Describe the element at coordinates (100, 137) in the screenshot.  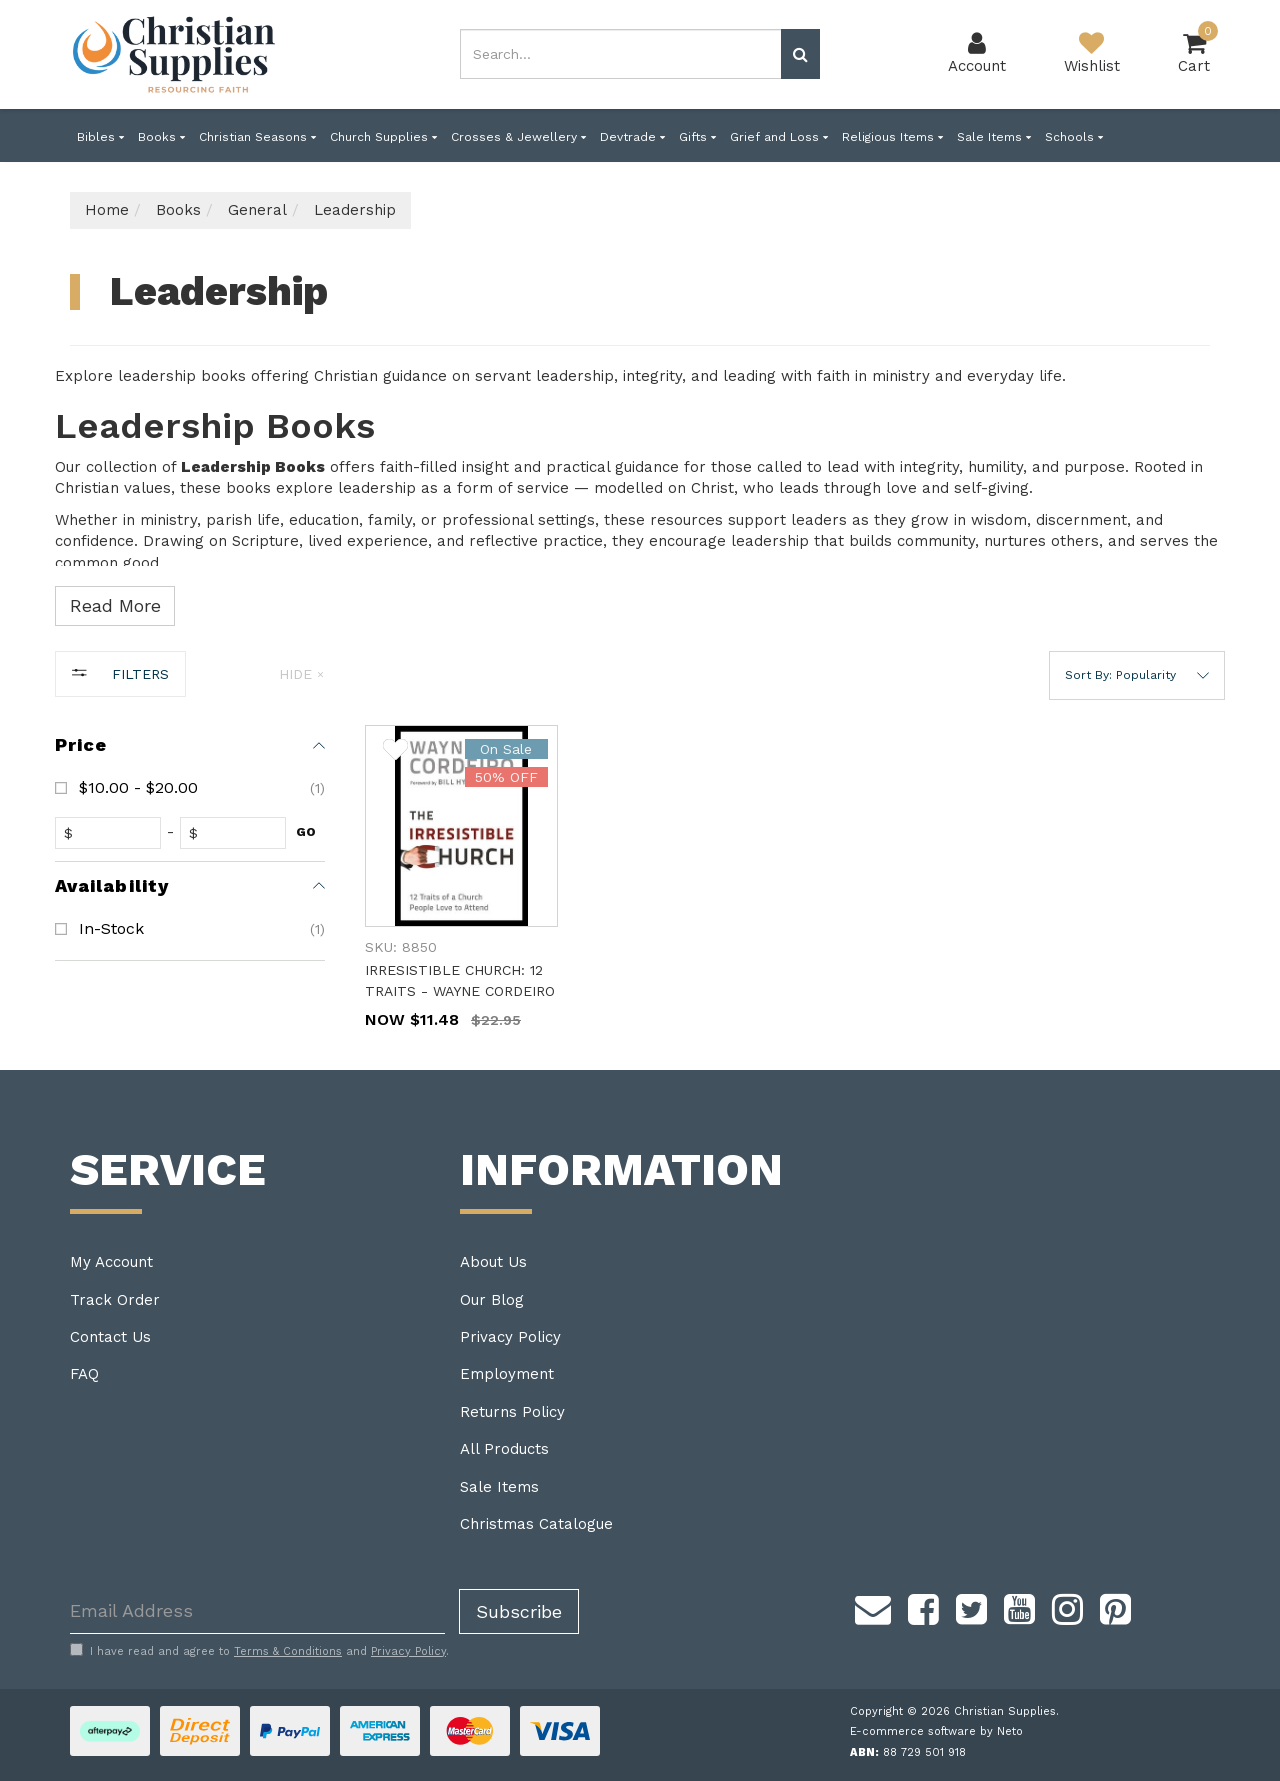
I see `Bibles` at that location.